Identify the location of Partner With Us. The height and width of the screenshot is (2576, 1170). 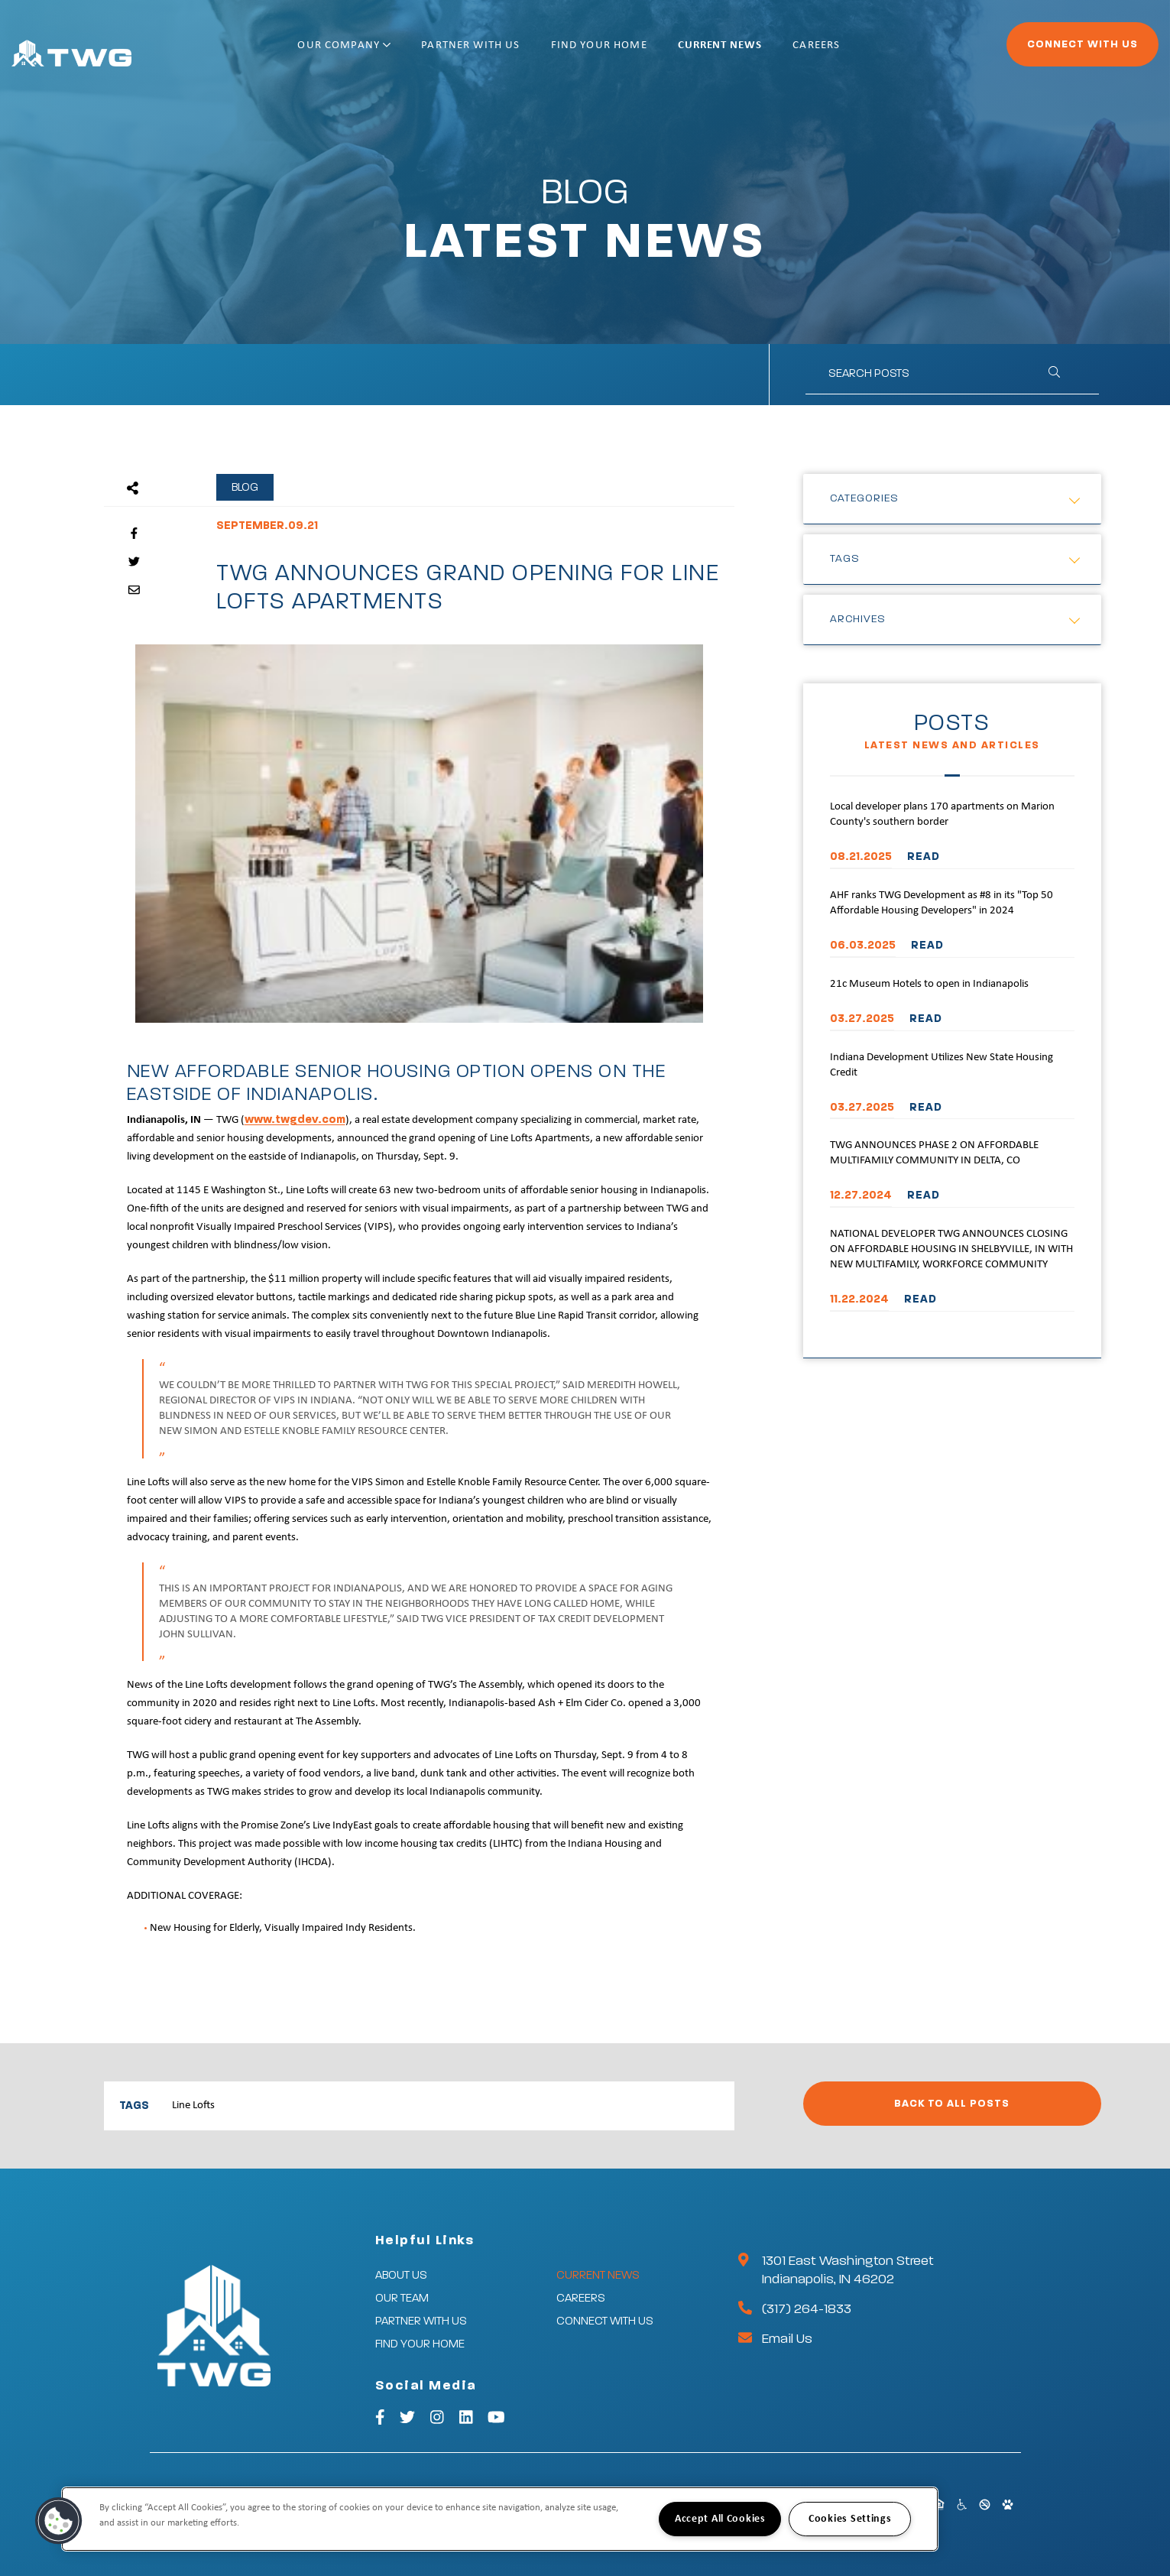
(520, 51).